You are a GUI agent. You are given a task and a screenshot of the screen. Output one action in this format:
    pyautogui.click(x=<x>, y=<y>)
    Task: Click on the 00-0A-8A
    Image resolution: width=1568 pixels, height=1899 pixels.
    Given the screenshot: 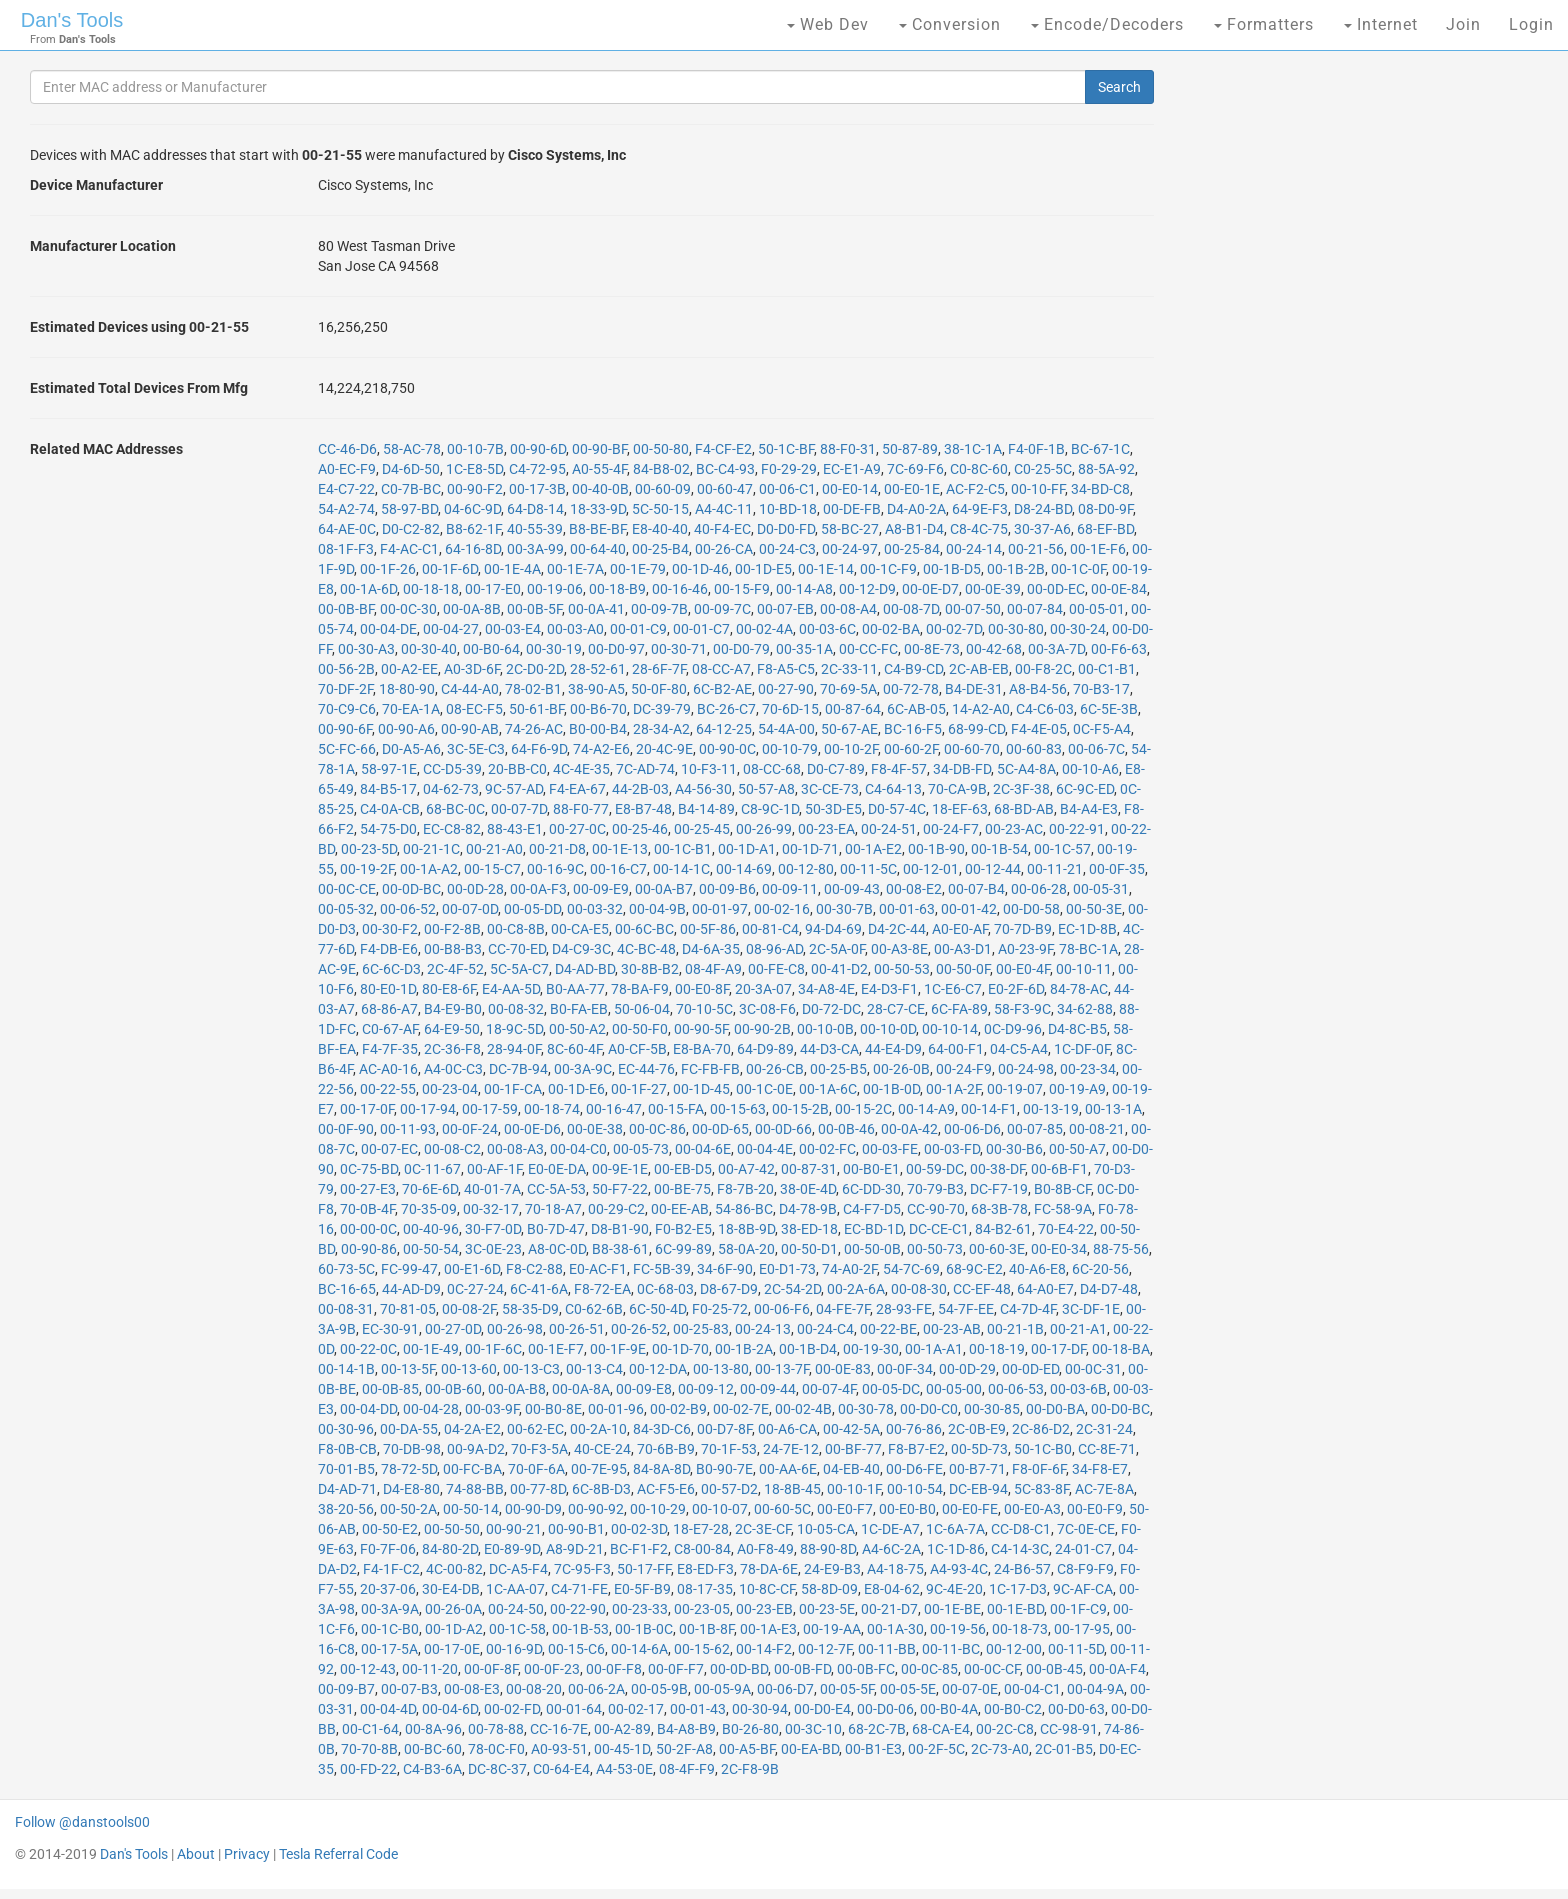 What is the action you would take?
    pyautogui.click(x=581, y=1389)
    